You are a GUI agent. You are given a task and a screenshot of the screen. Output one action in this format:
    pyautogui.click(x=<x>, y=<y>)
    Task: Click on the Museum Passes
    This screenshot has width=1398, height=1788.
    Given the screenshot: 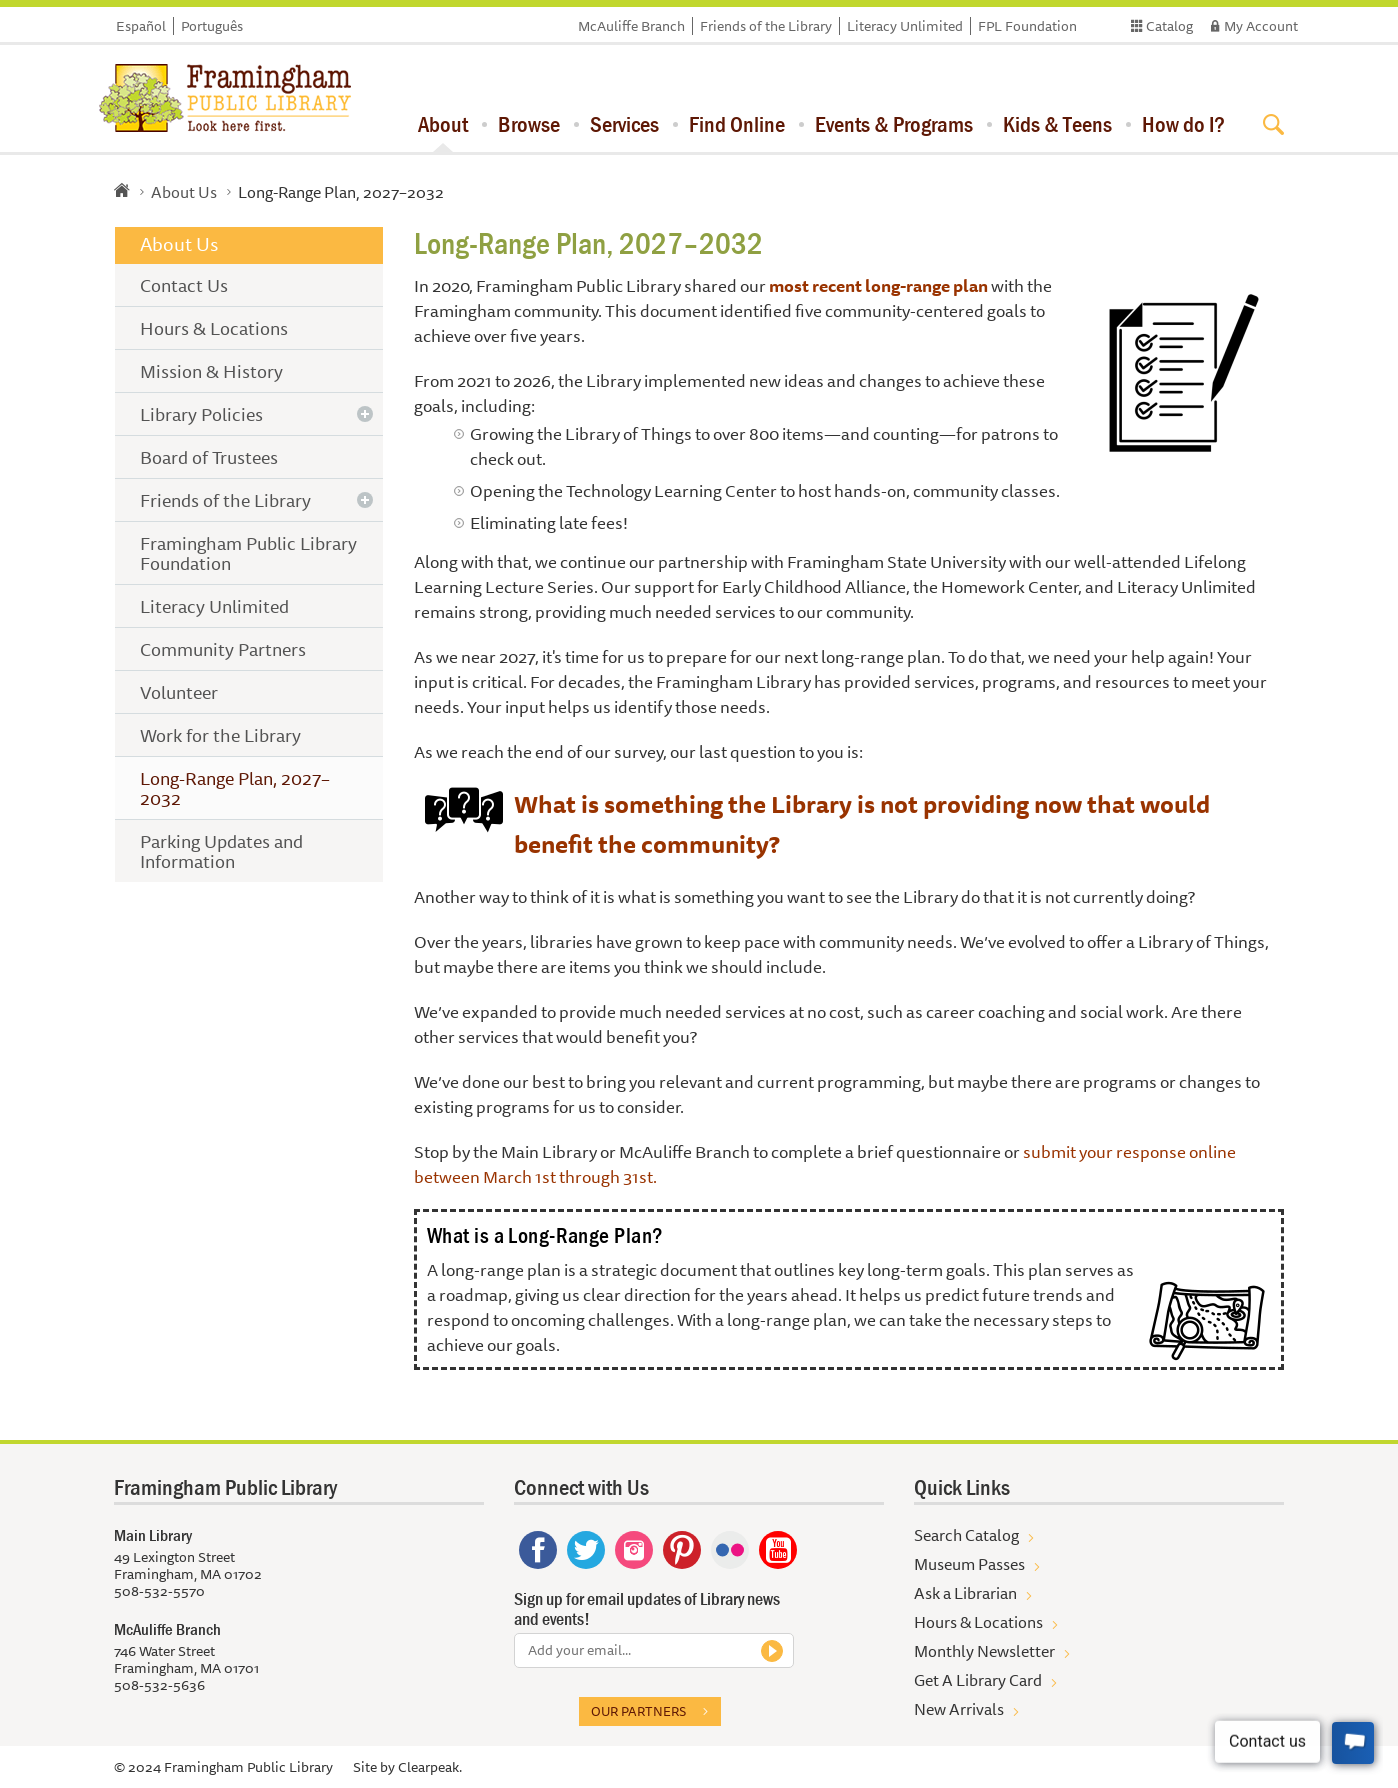 What is the action you would take?
    pyautogui.click(x=969, y=1564)
    